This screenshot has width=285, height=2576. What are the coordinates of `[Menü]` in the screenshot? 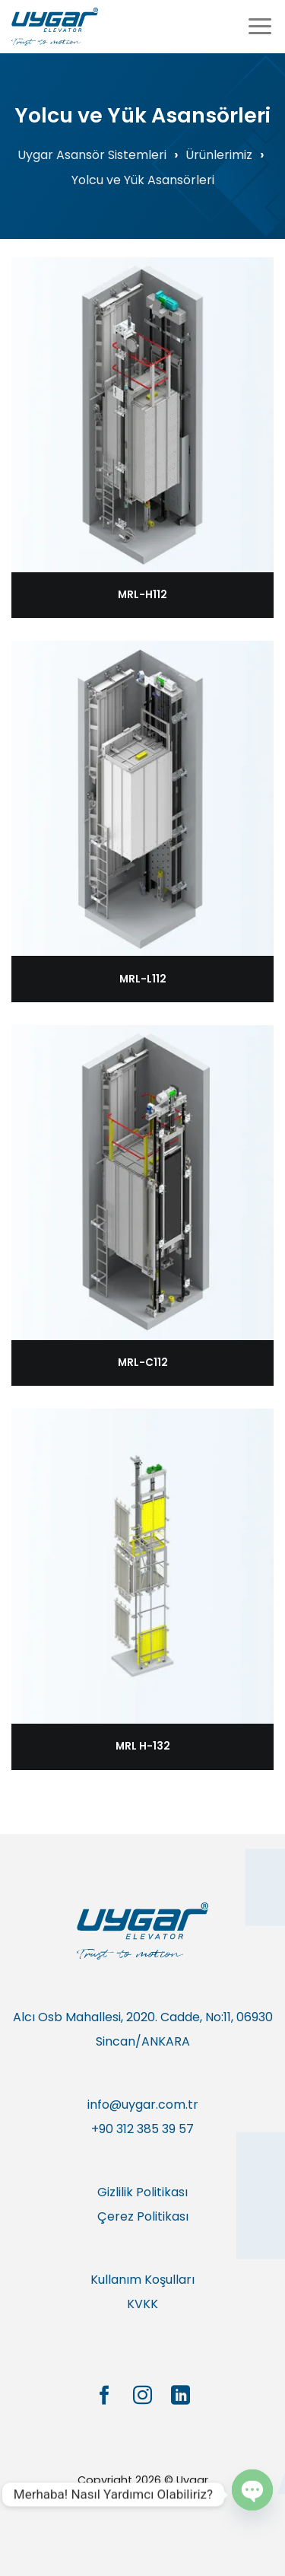 It's located at (260, 26).